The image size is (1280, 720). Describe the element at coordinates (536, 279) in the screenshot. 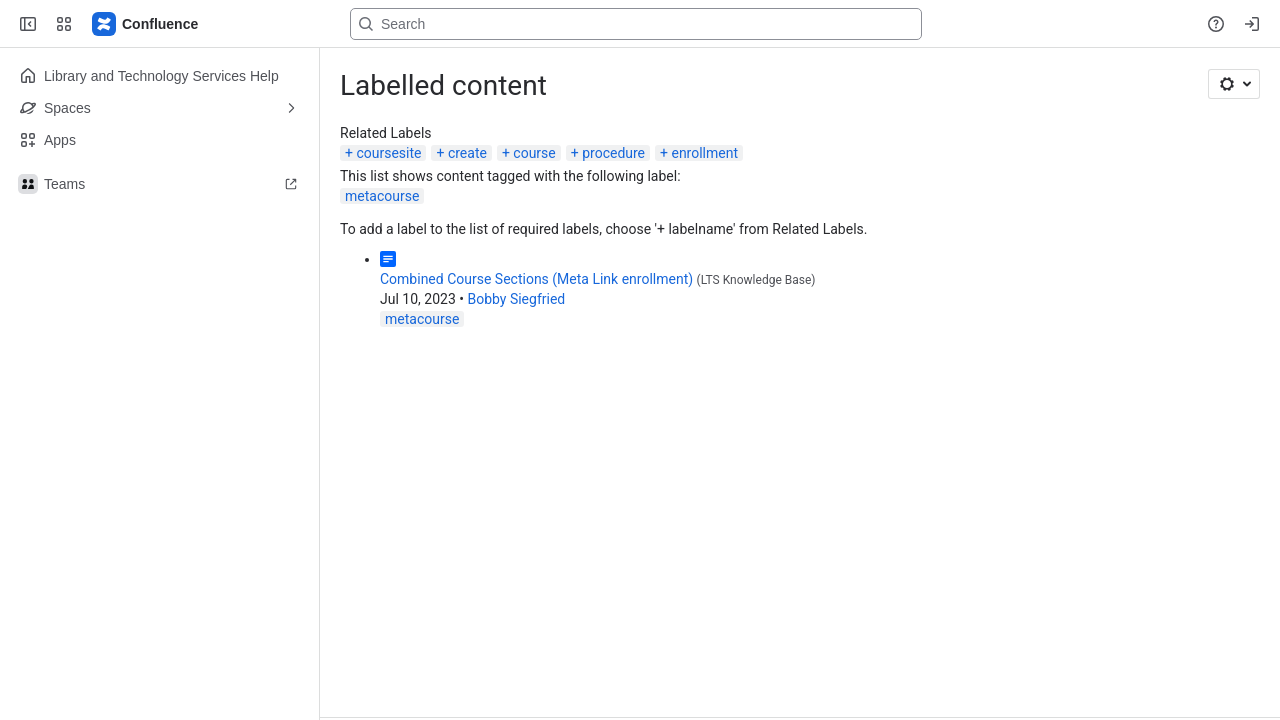

I see `Combined Course Sections (Meta Link enrollment)` at that location.